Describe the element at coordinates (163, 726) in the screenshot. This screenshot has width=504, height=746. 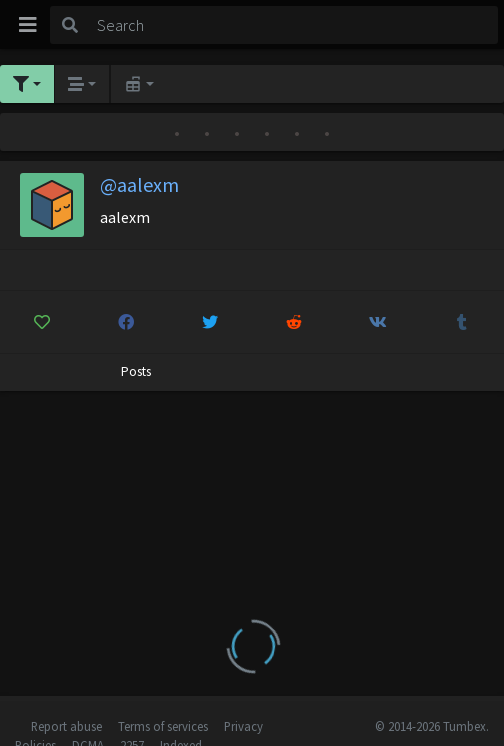
I see `Terms of services` at that location.